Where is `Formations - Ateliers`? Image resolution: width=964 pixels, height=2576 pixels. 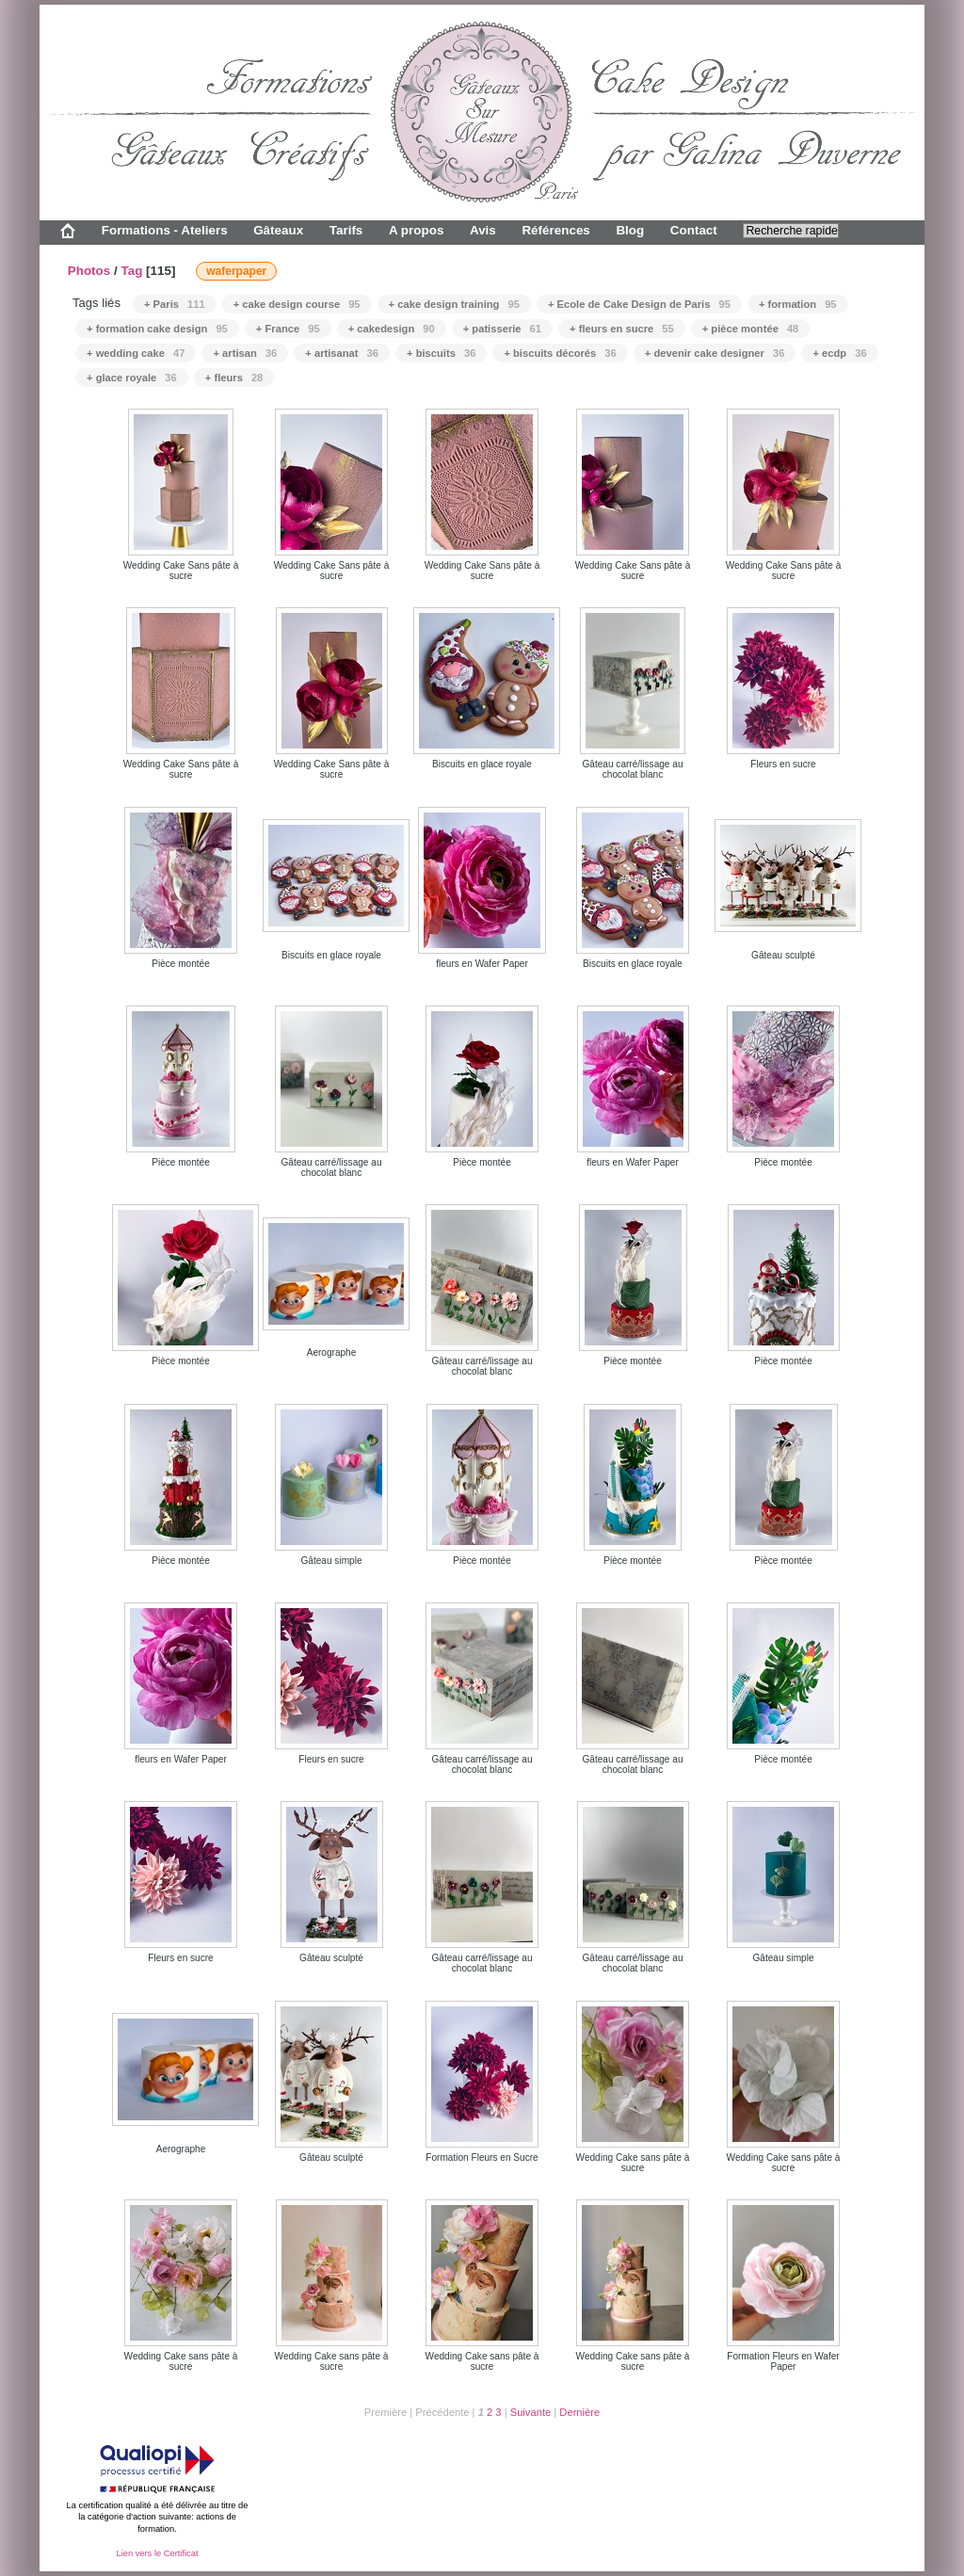 Formations - Ateliers is located at coordinates (165, 230).